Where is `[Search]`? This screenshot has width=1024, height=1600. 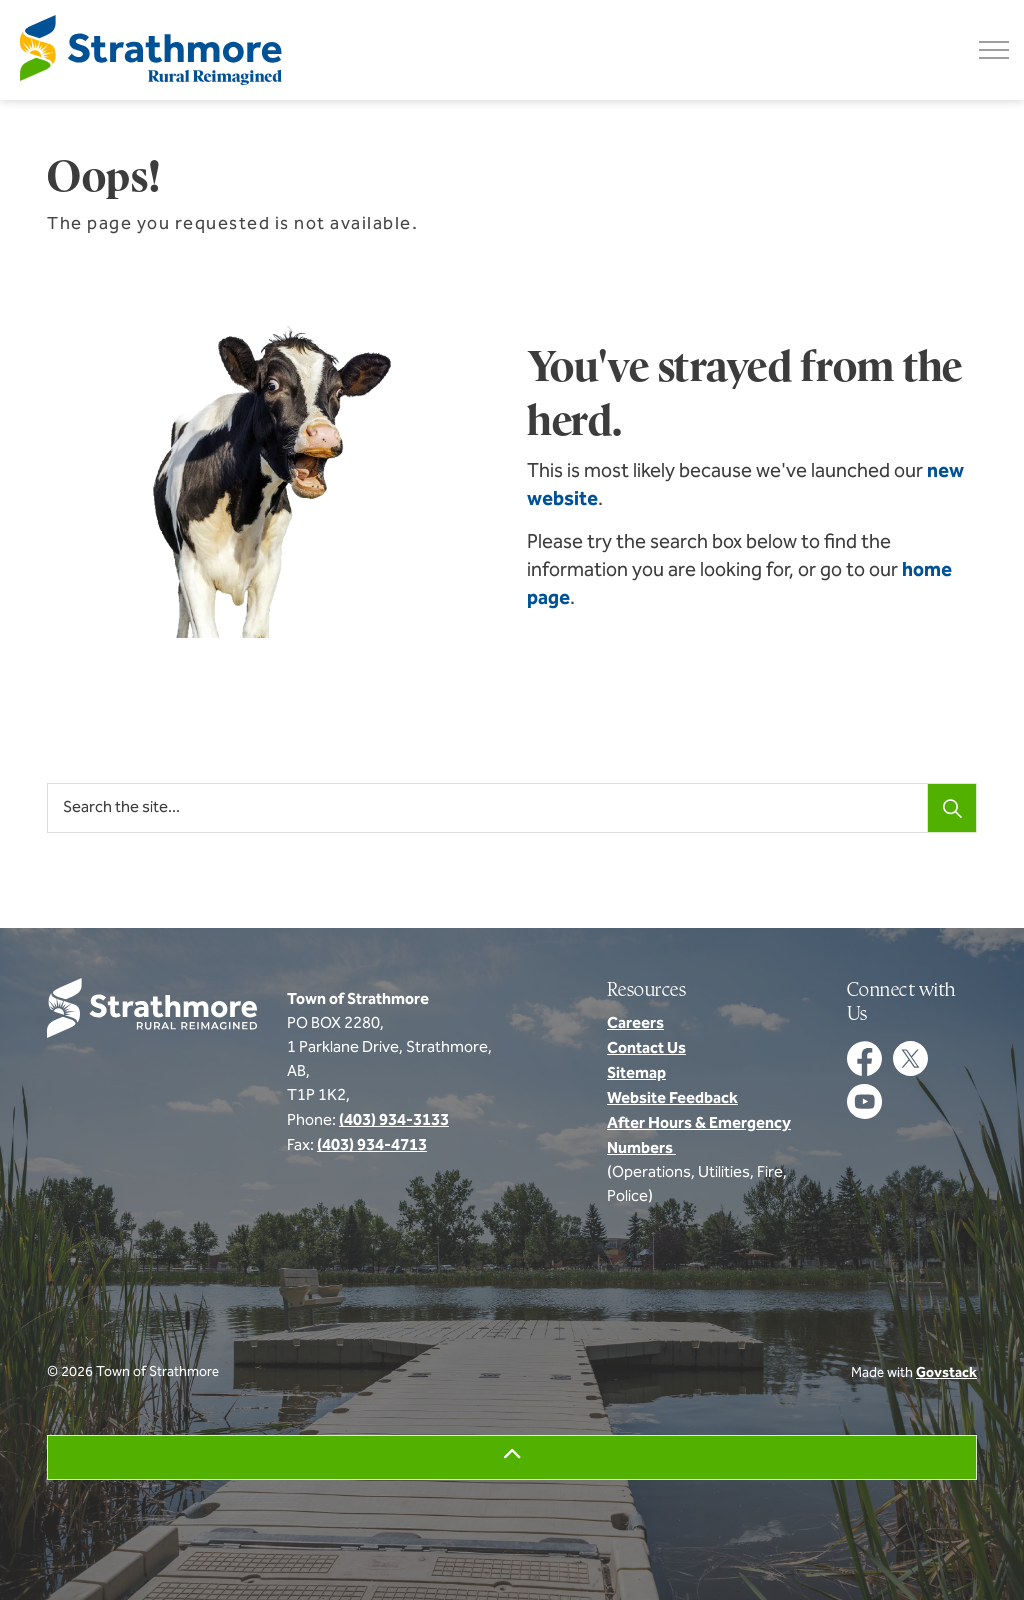
[Search] is located at coordinates (952, 808).